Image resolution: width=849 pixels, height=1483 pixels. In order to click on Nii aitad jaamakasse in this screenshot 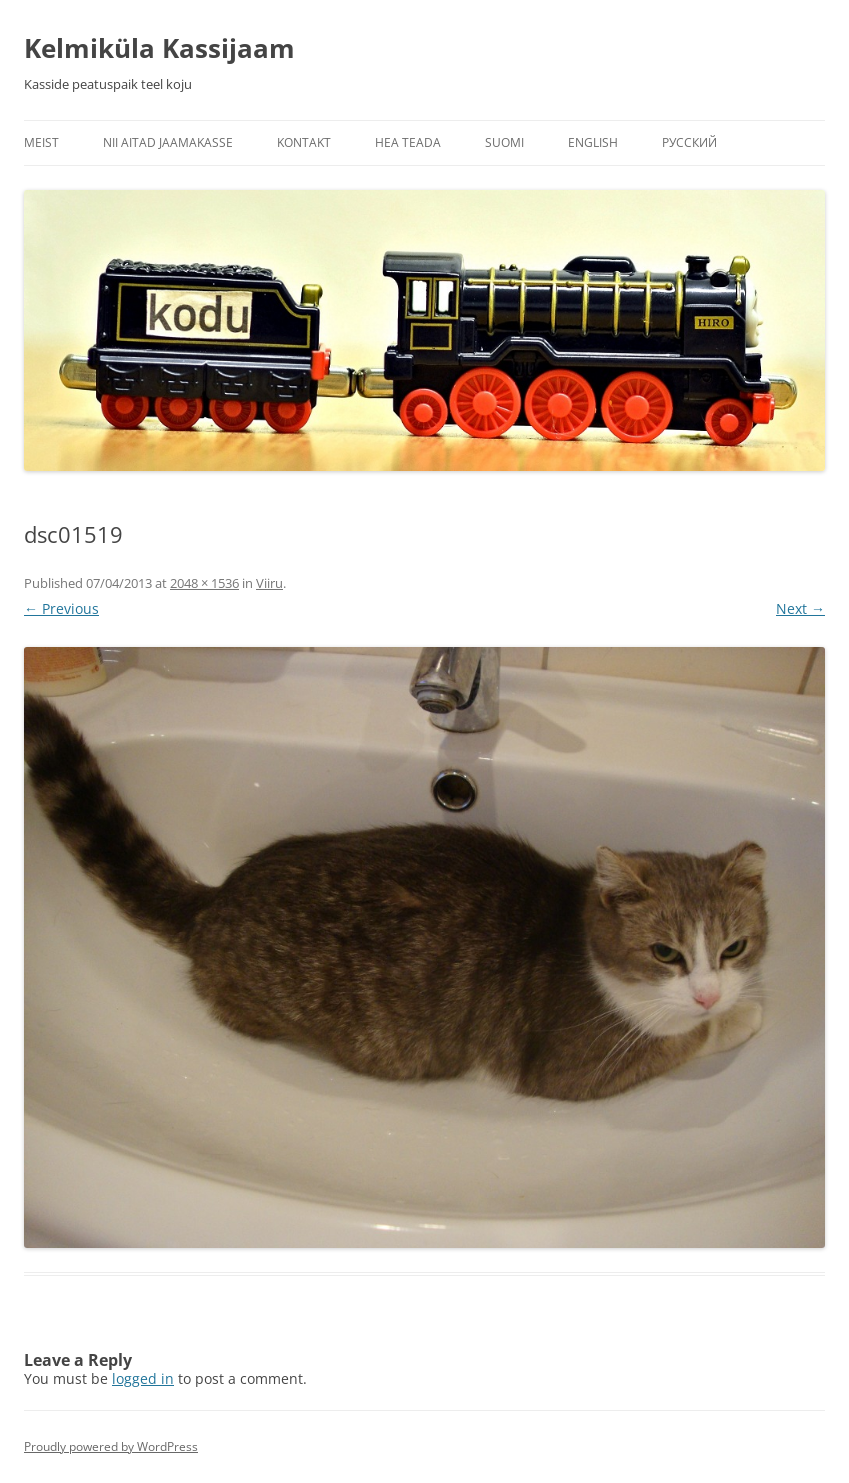, I will do `click(168, 142)`.